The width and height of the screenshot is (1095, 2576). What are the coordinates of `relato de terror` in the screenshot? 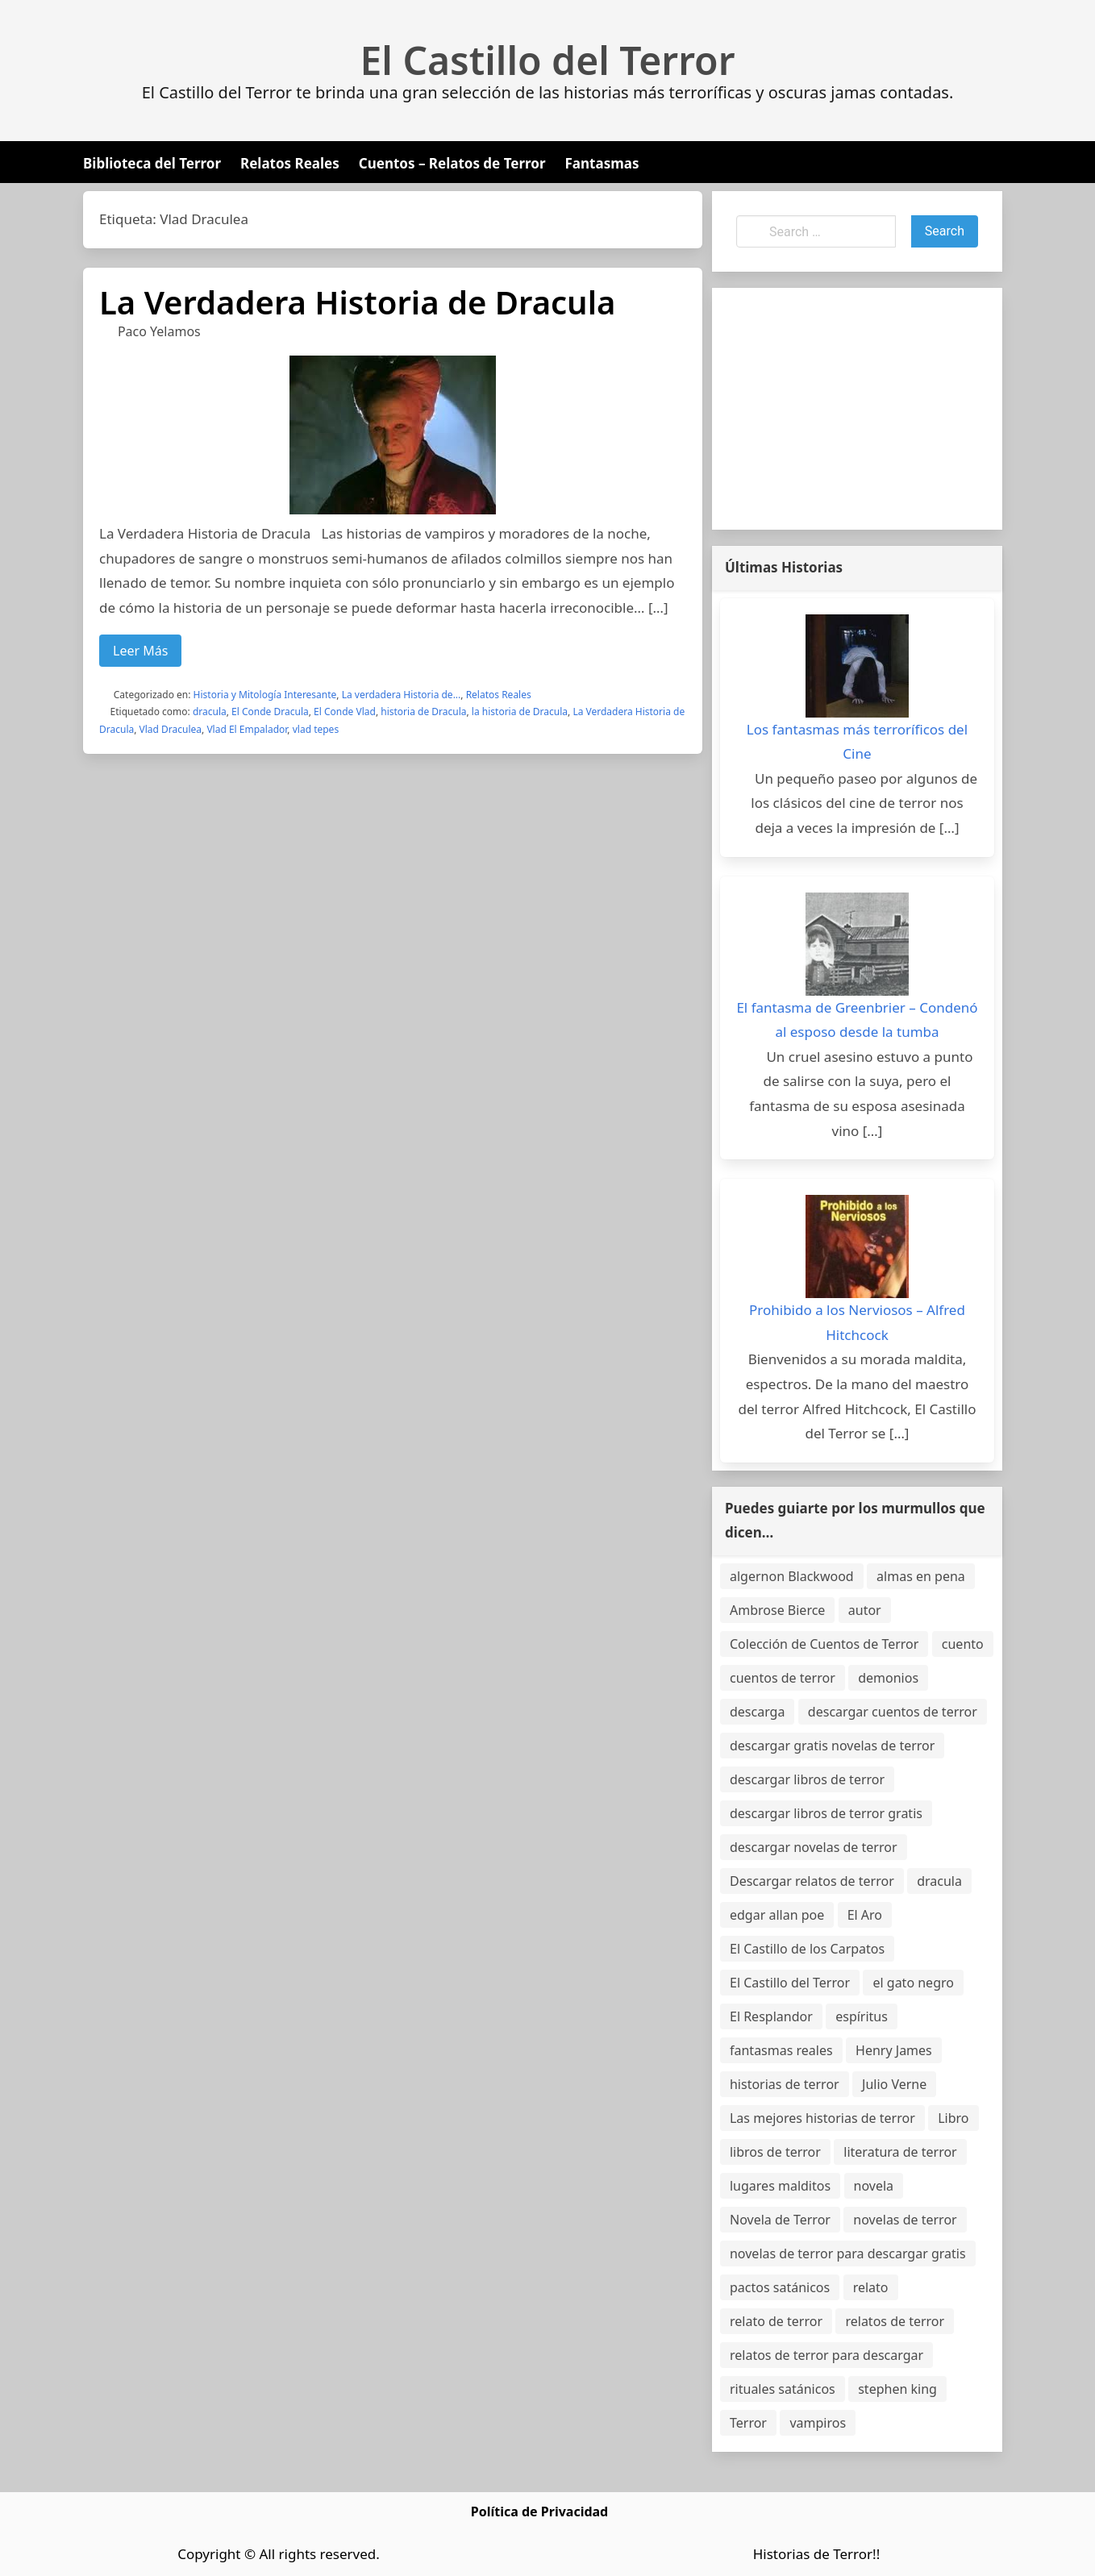 It's located at (776, 2321).